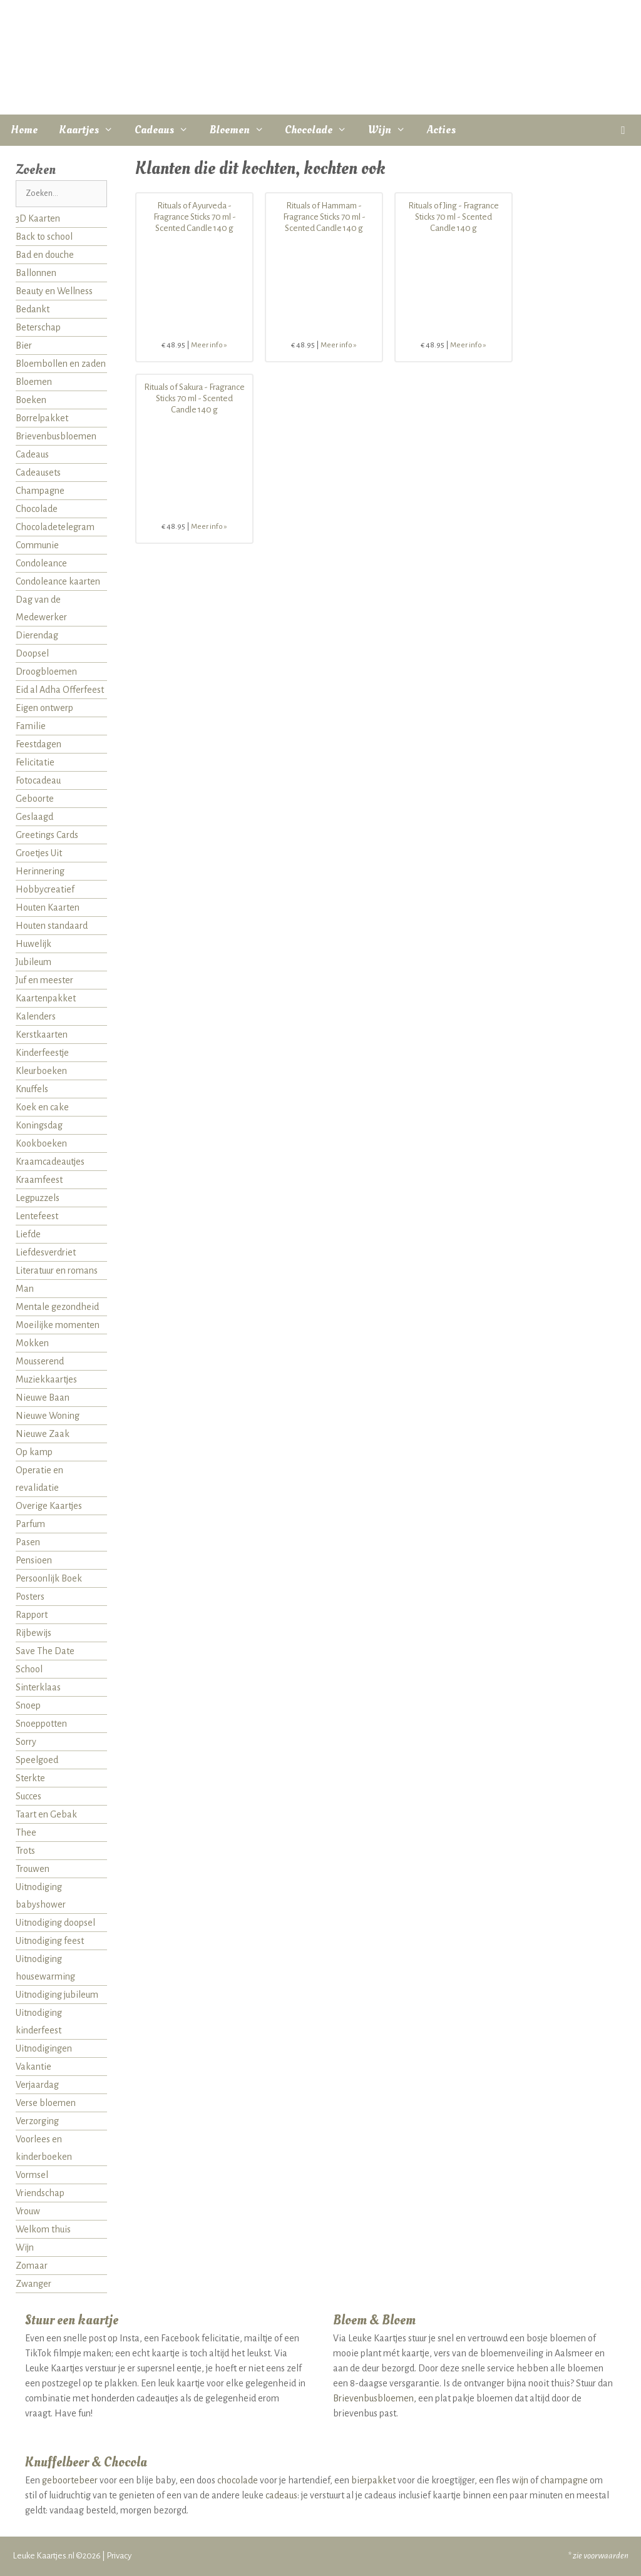 This screenshot has height=2576, width=641. Describe the element at coordinates (34, 1452) in the screenshot. I see `Op kamp` at that location.